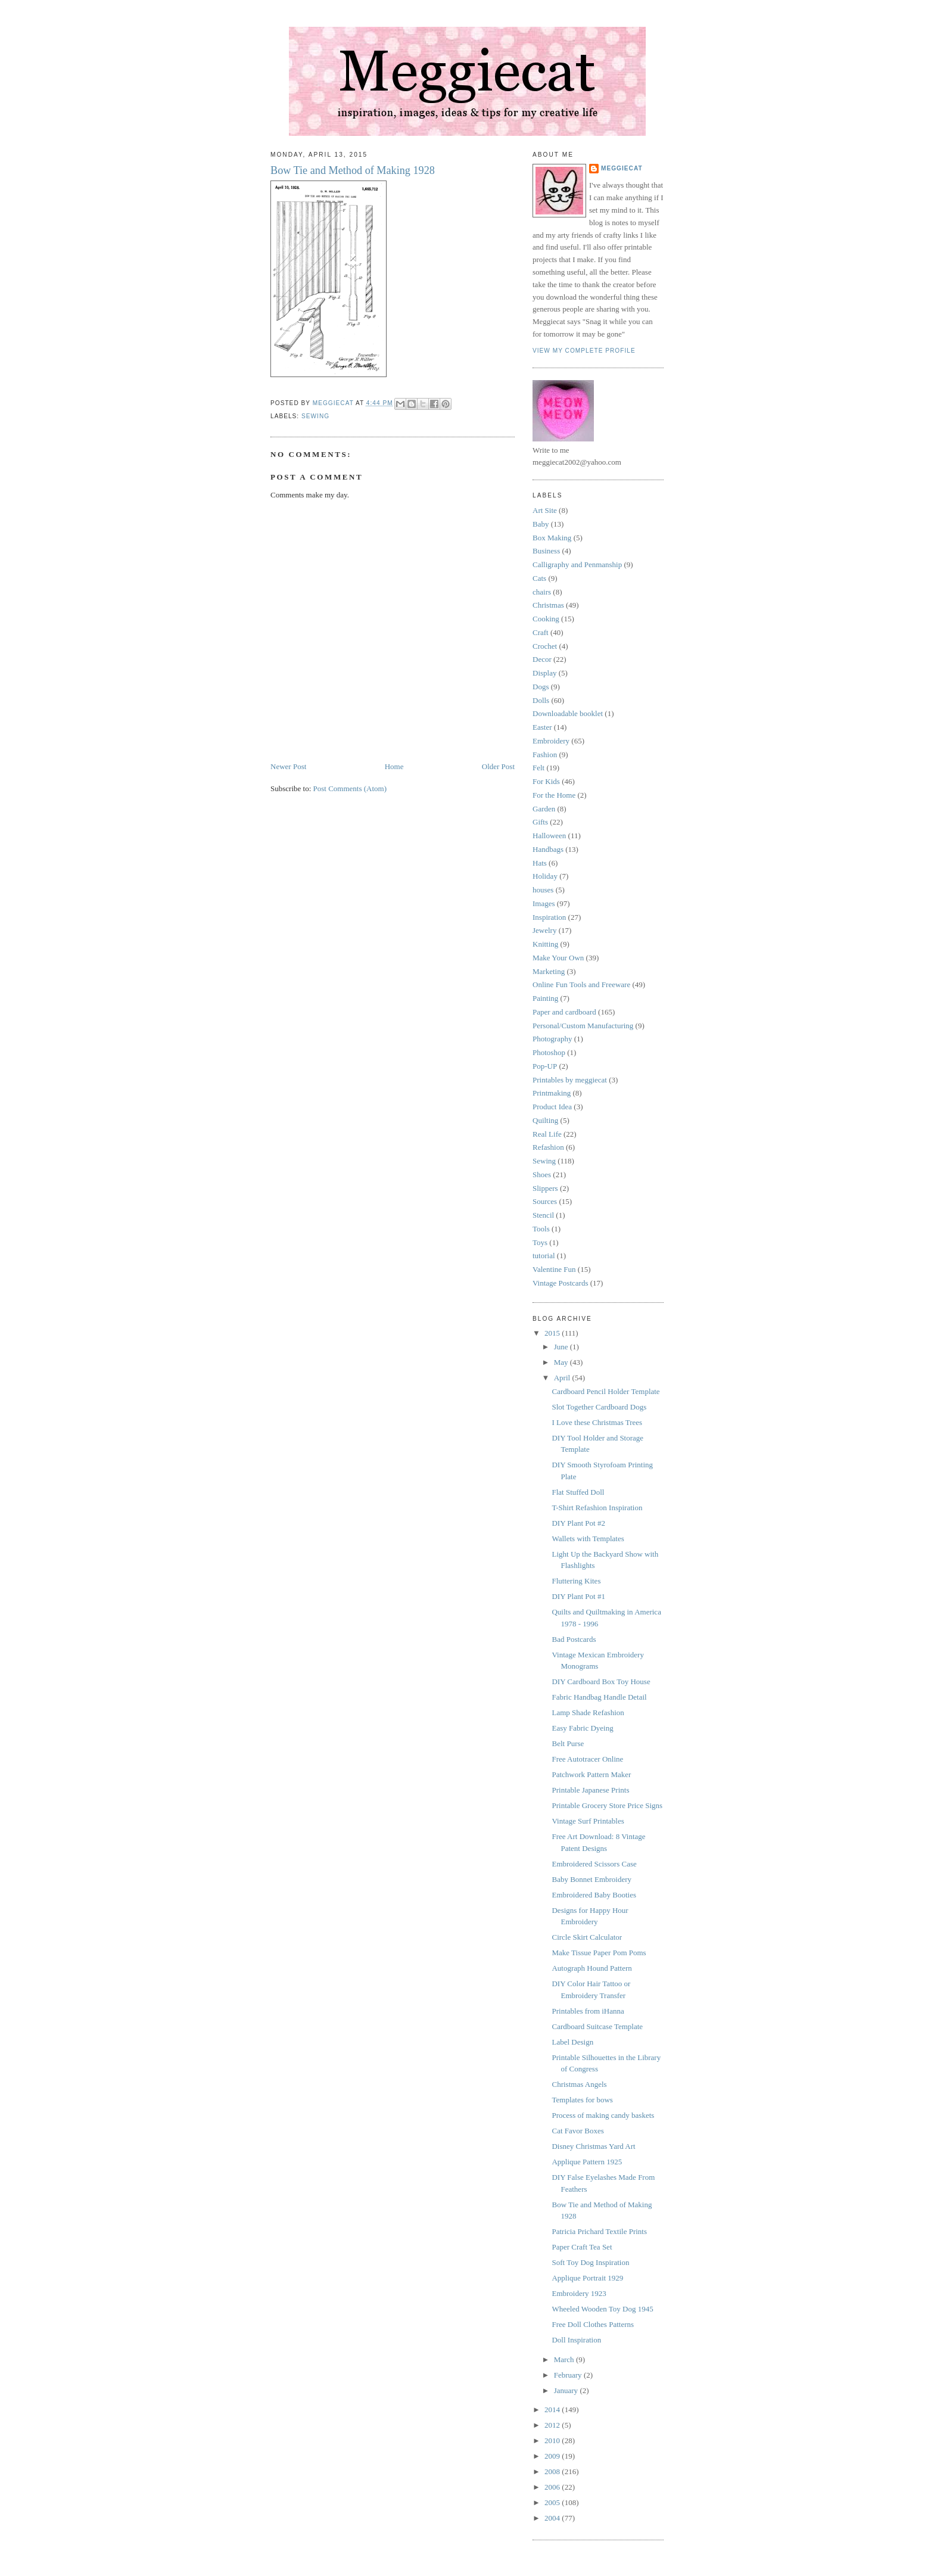 The image size is (934, 2576). What do you see at coordinates (547, 1134) in the screenshot?
I see `Real Life` at bounding box center [547, 1134].